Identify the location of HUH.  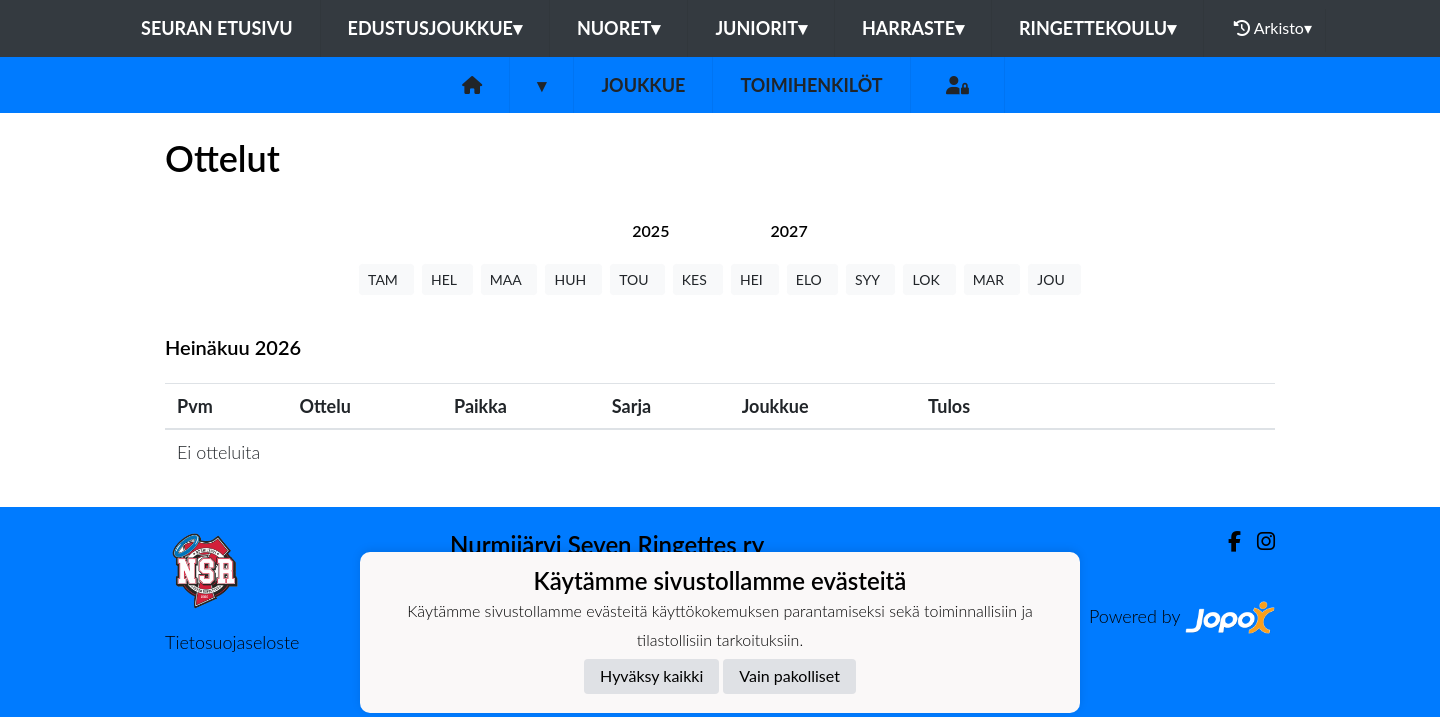
(573, 279).